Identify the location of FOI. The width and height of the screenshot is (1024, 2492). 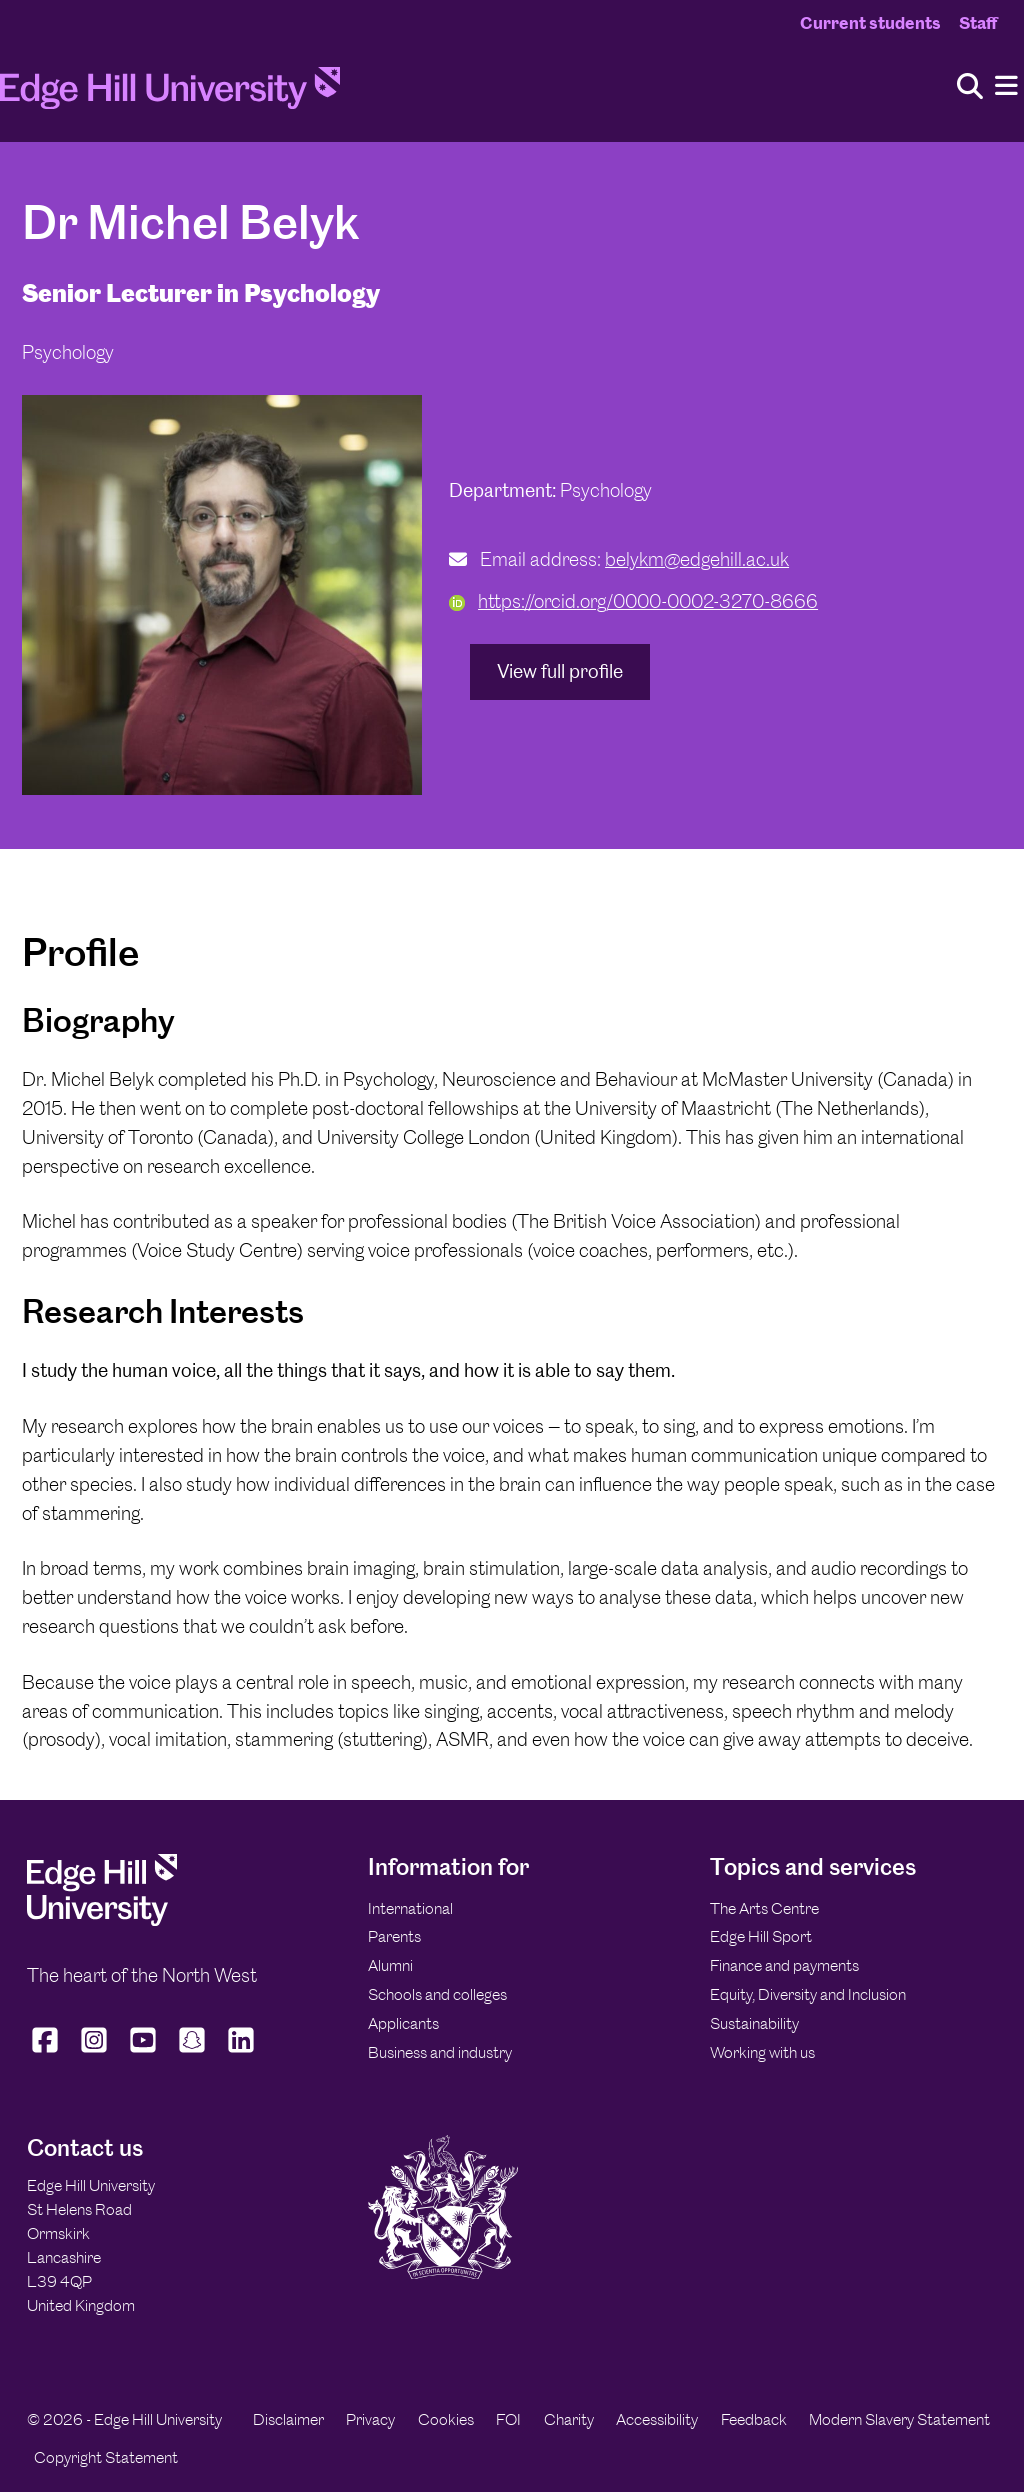
(508, 2419).